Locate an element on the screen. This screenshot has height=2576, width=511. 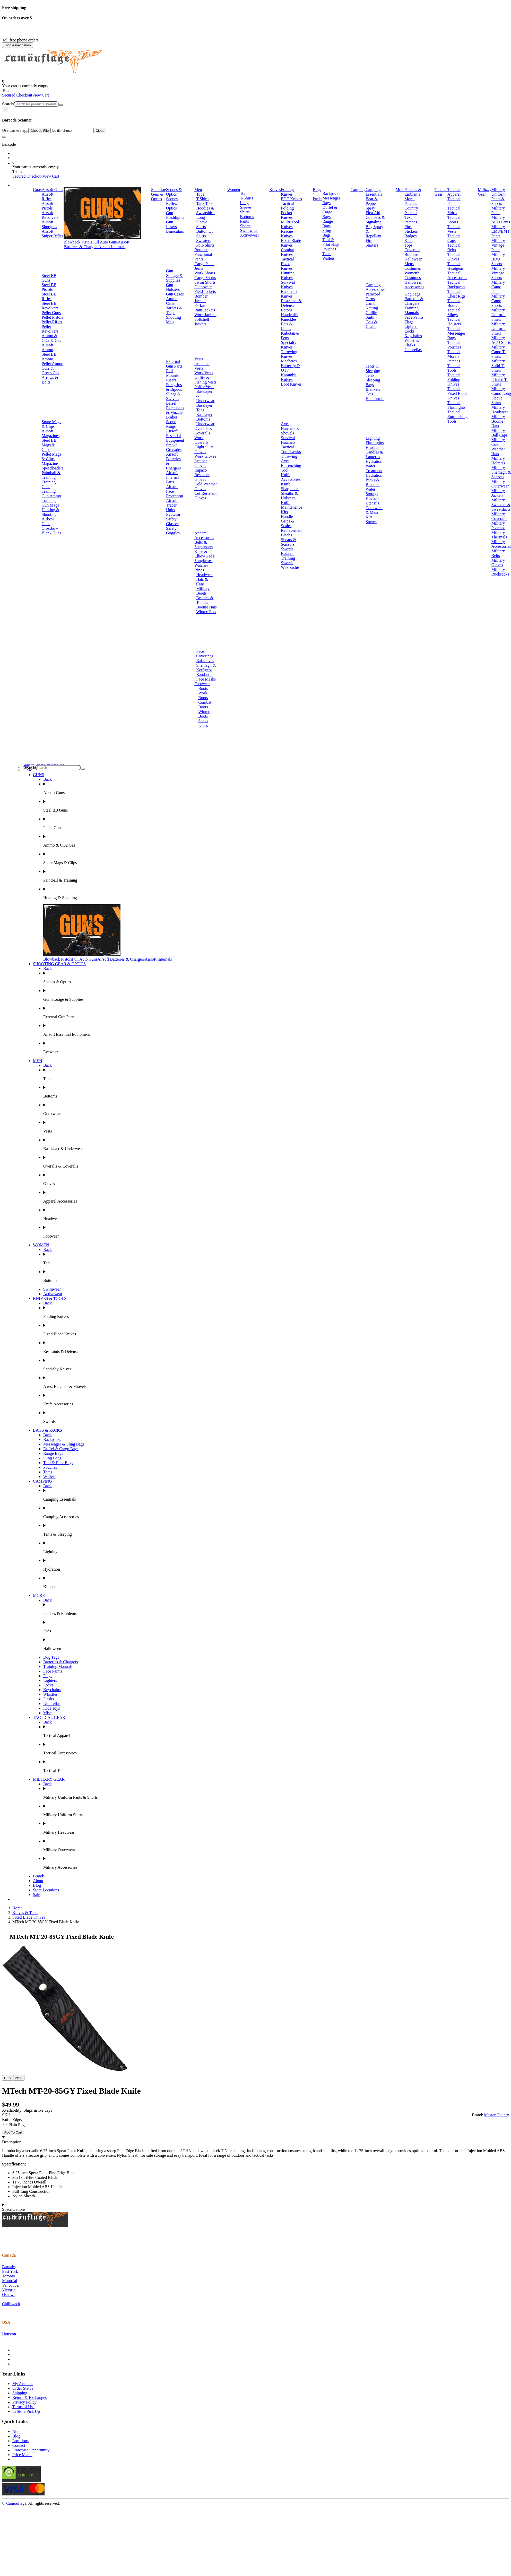
Stoves is located at coordinates (371, 521).